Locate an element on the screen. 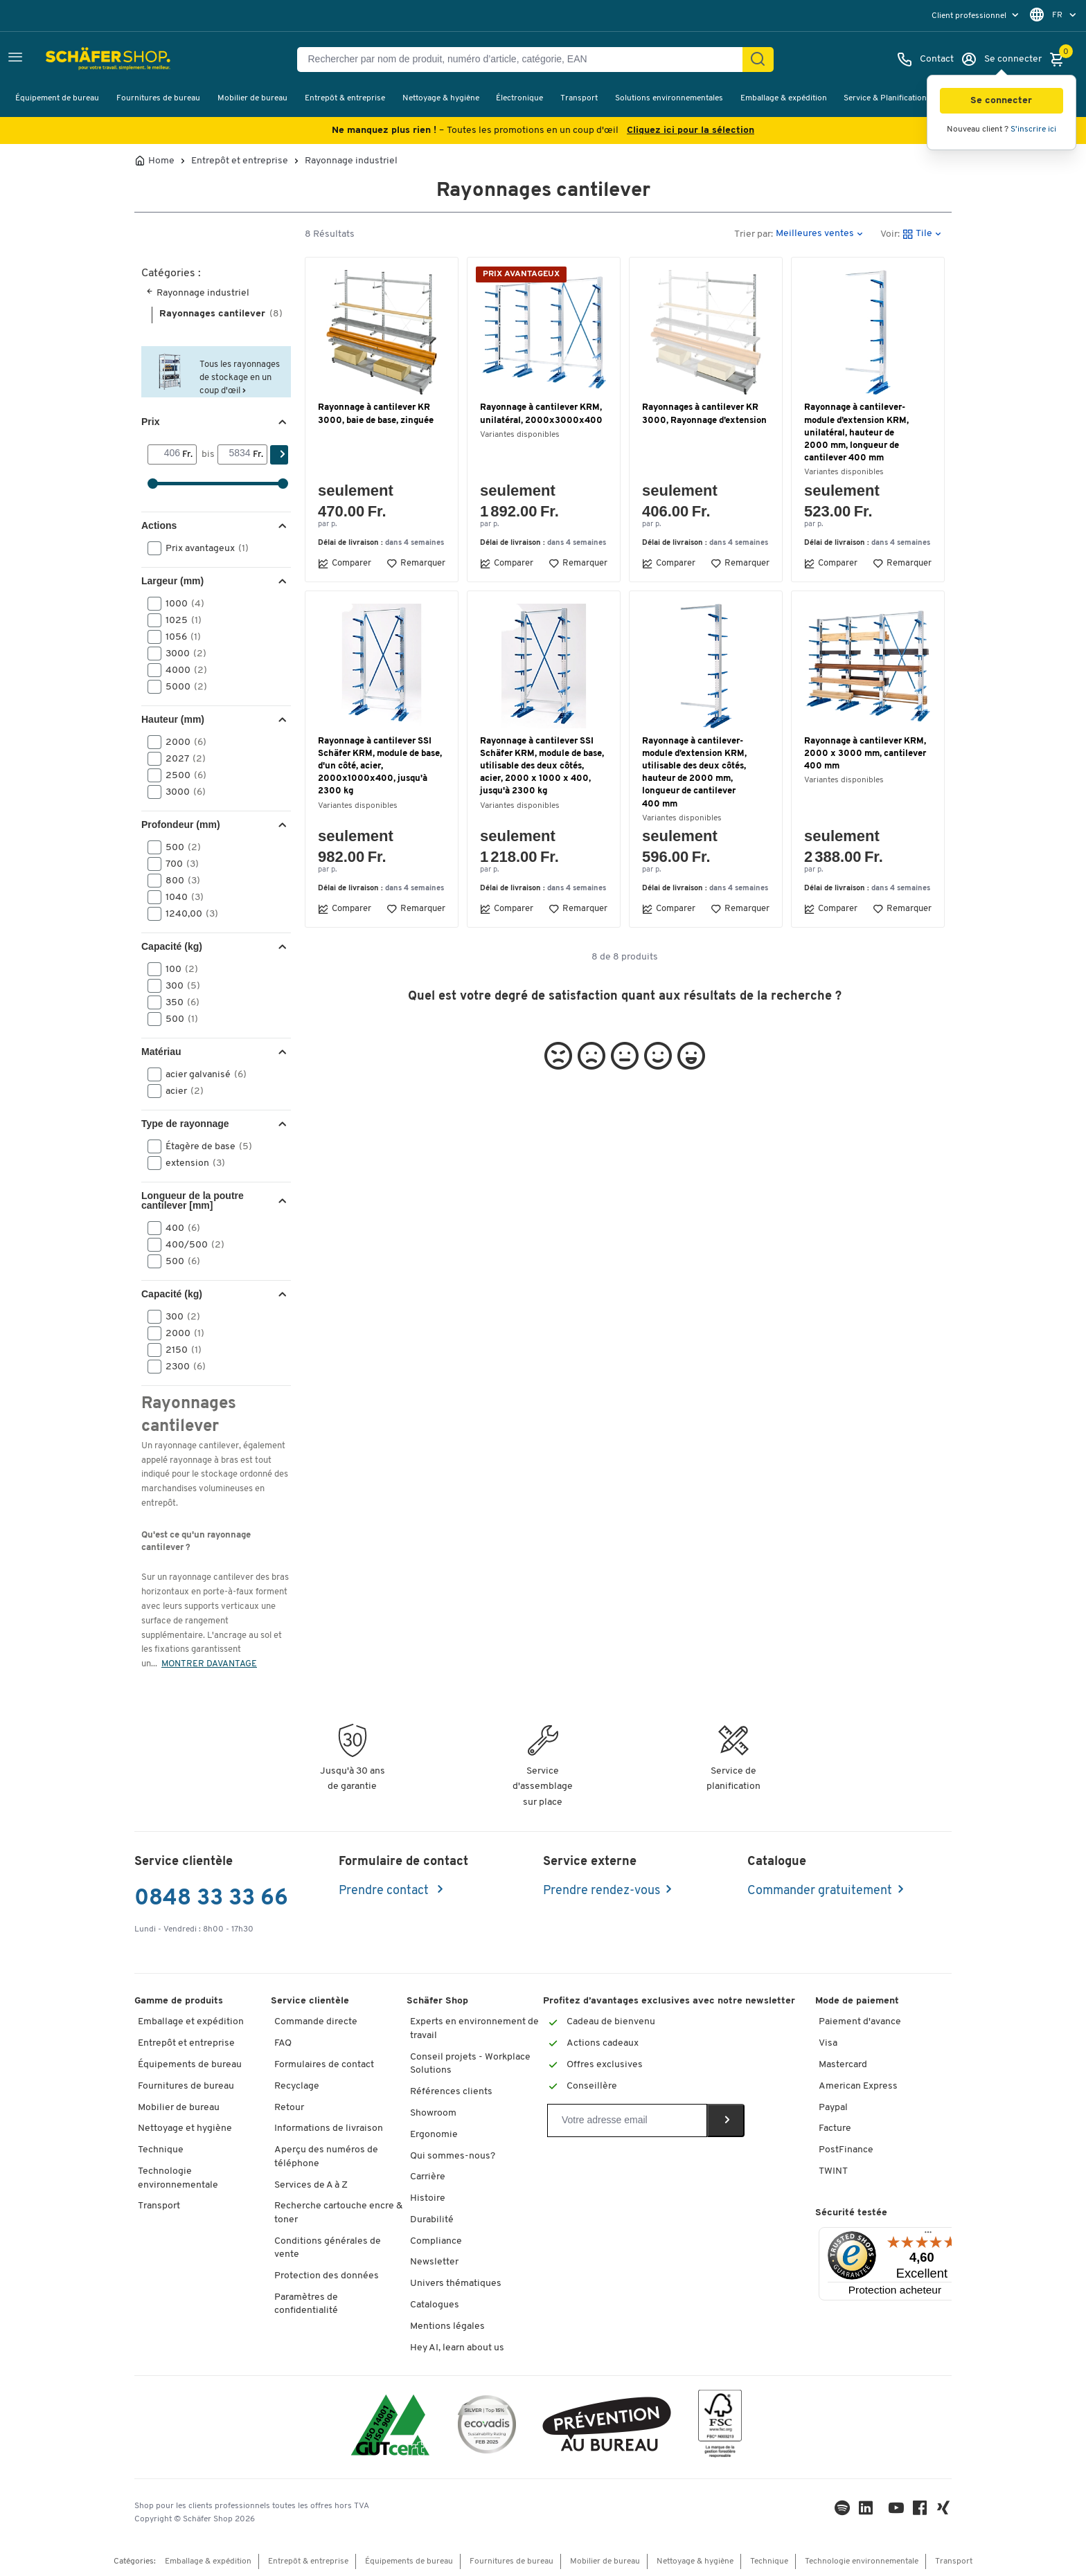 The width and height of the screenshot is (1086, 2576). 500 is located at coordinates (179, 847).